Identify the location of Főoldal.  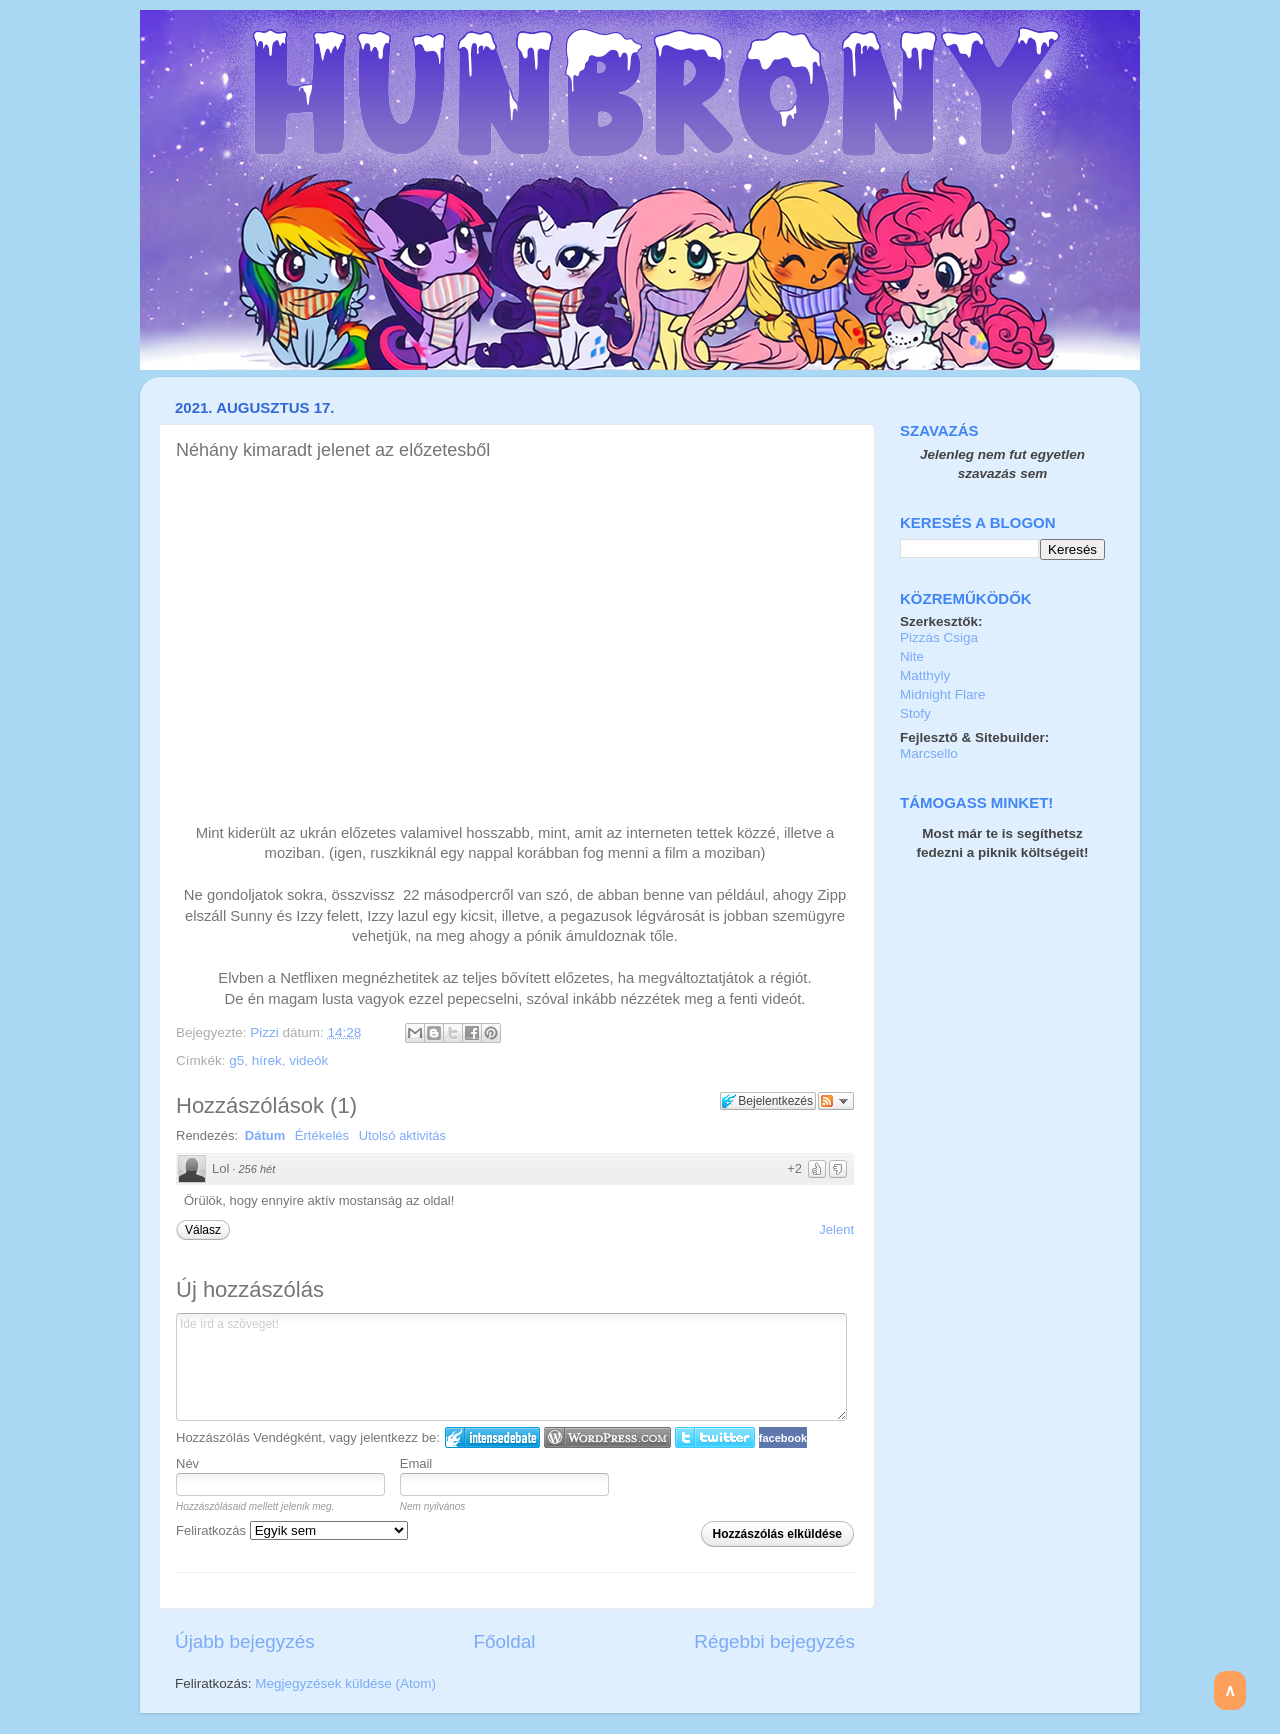
(505, 1641).